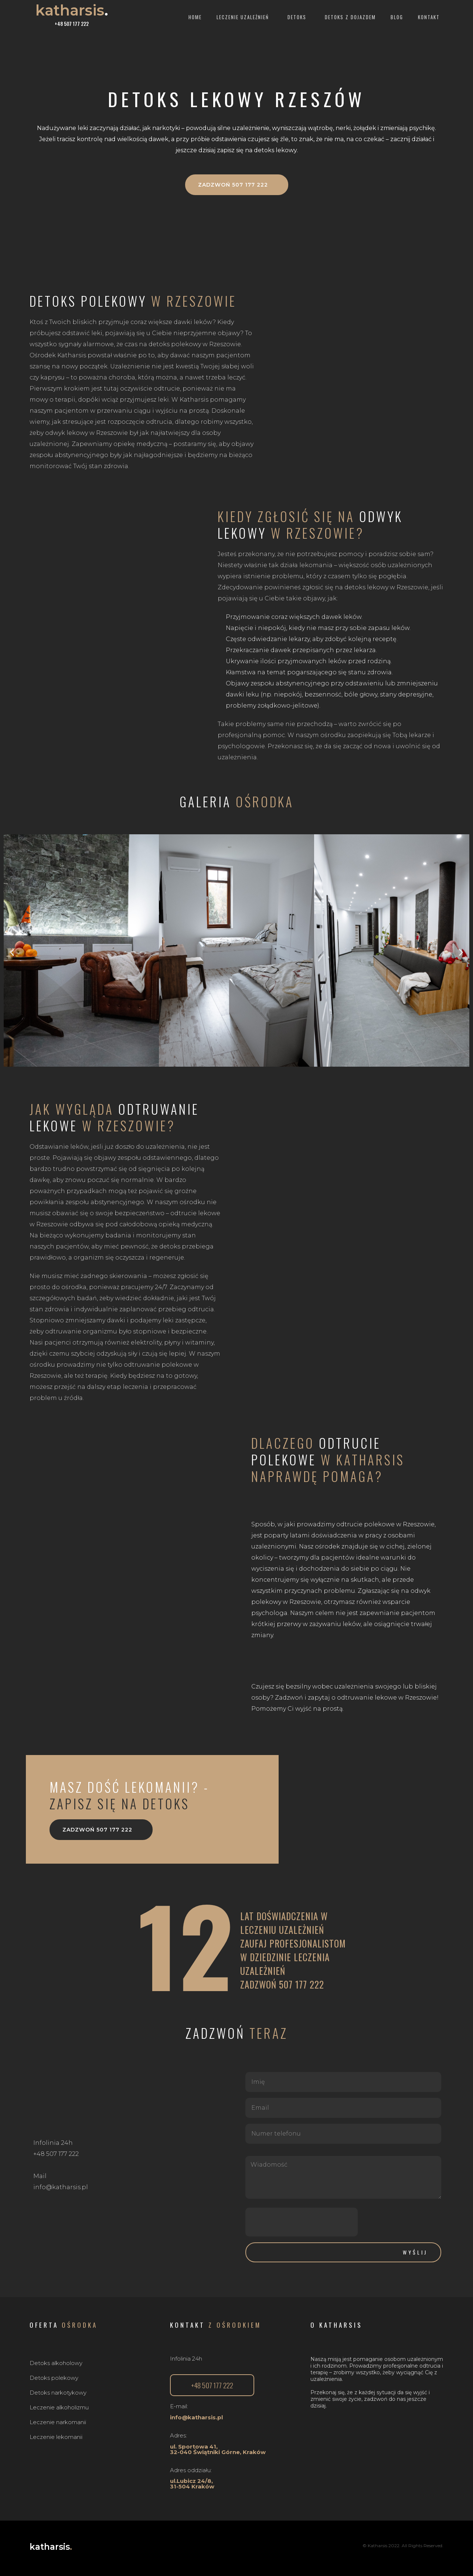 Image resolution: width=473 pixels, height=2576 pixels. I want to click on Blog, so click(397, 17).